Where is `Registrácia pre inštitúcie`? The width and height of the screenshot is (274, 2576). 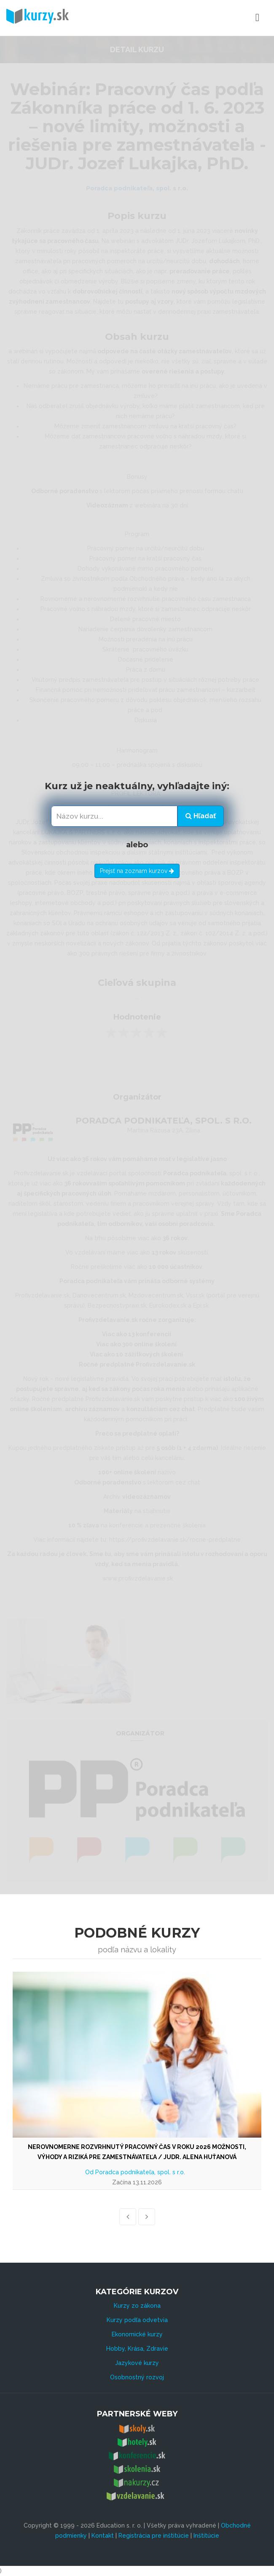 Registrácia pre inštitúcie is located at coordinates (153, 2535).